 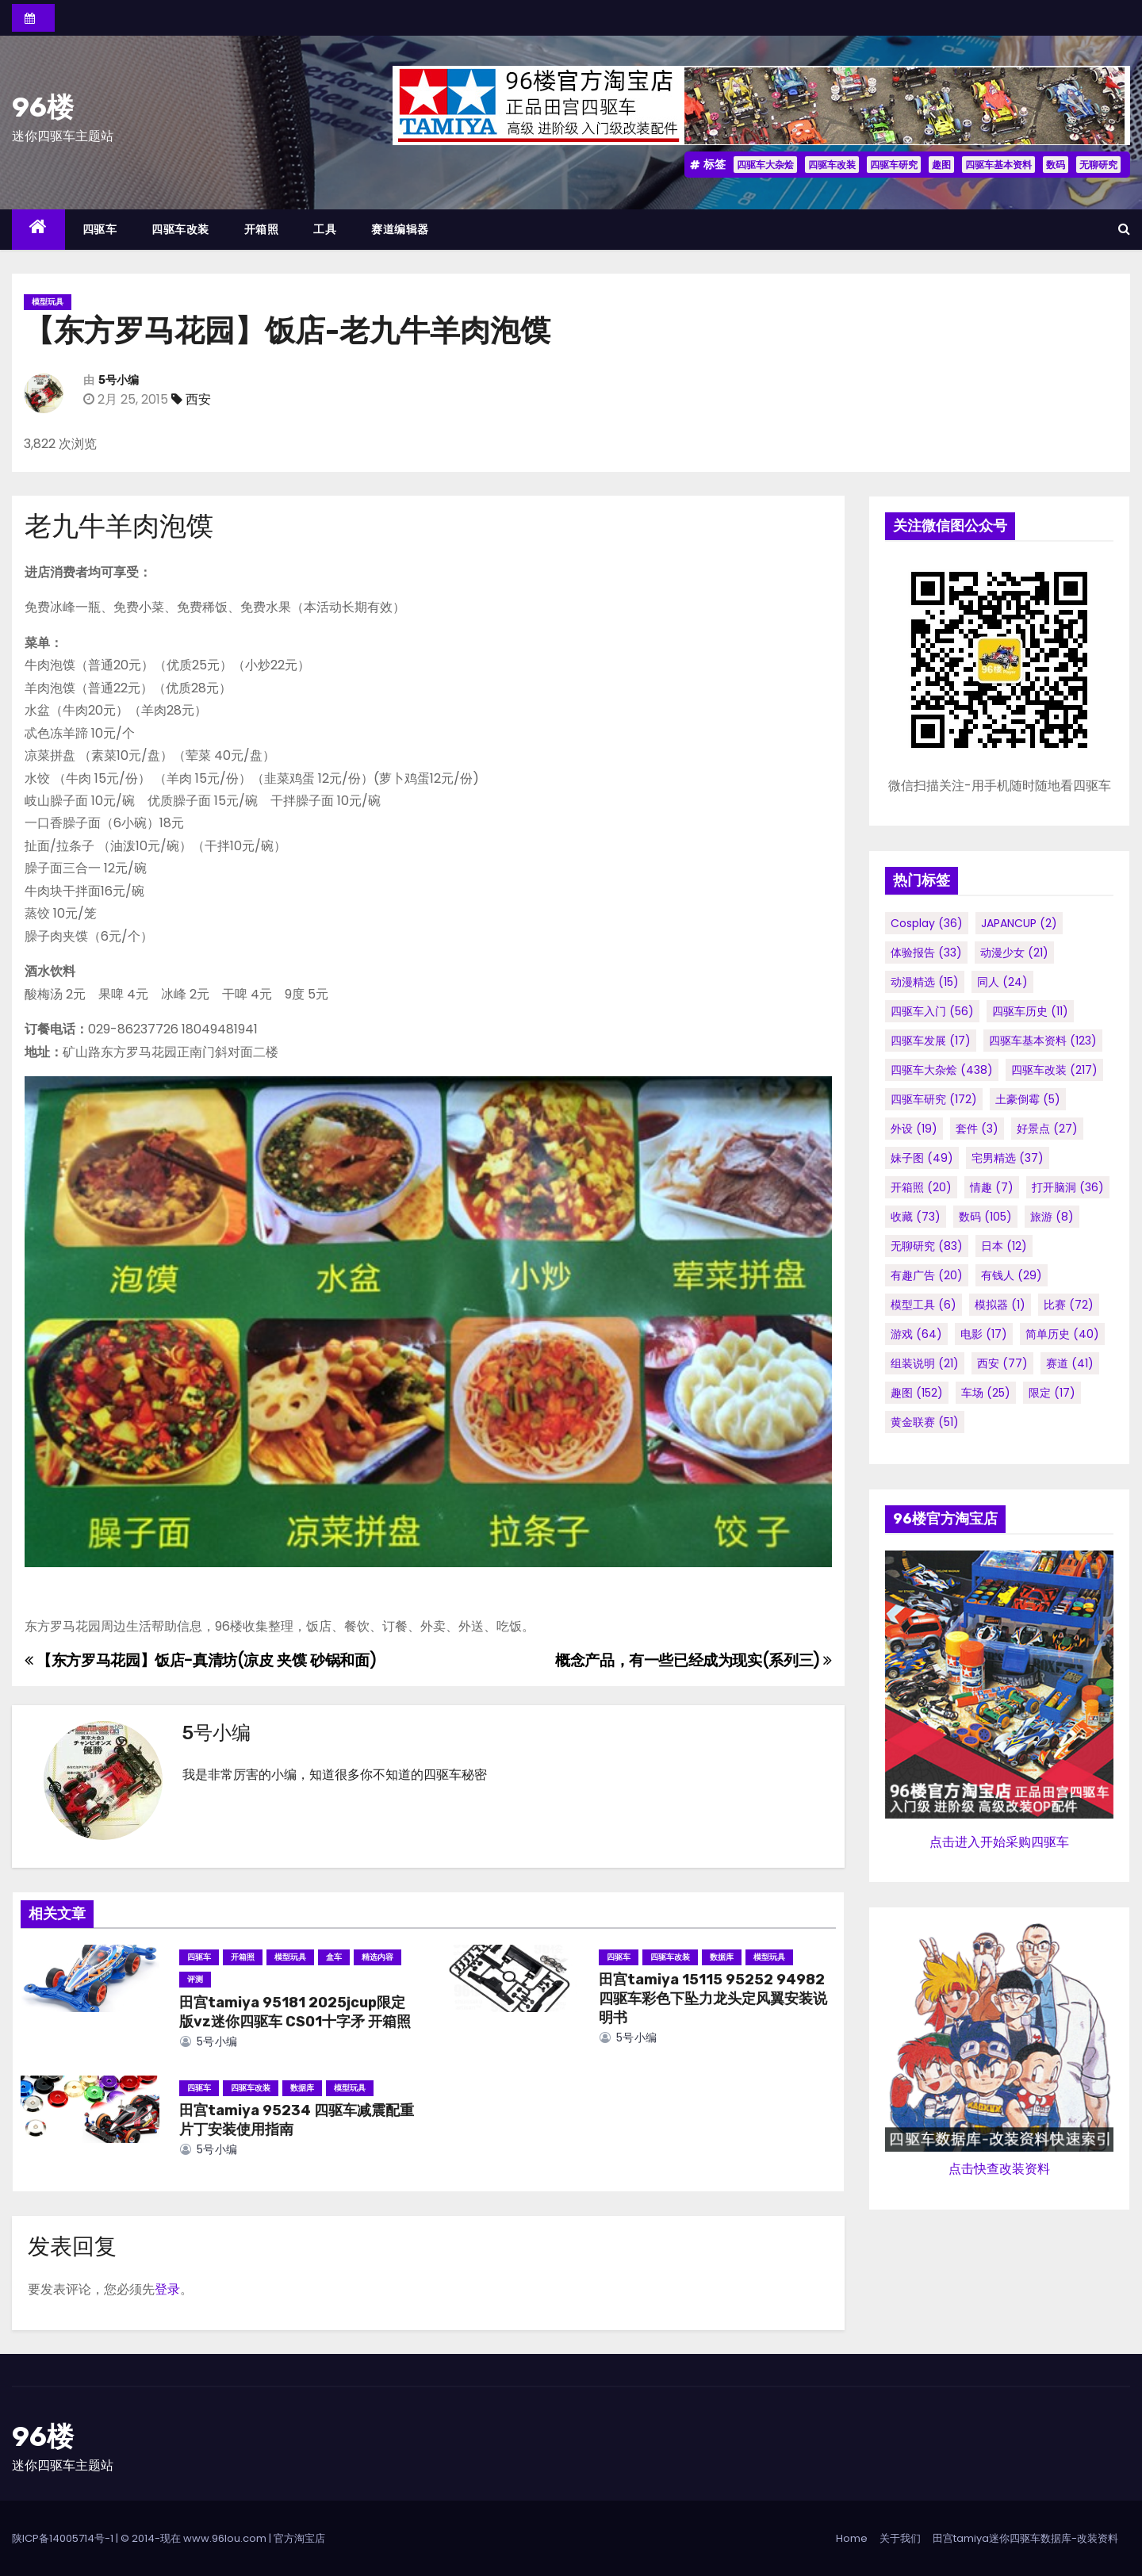 I want to click on 四驱车研究, so click(x=894, y=164).